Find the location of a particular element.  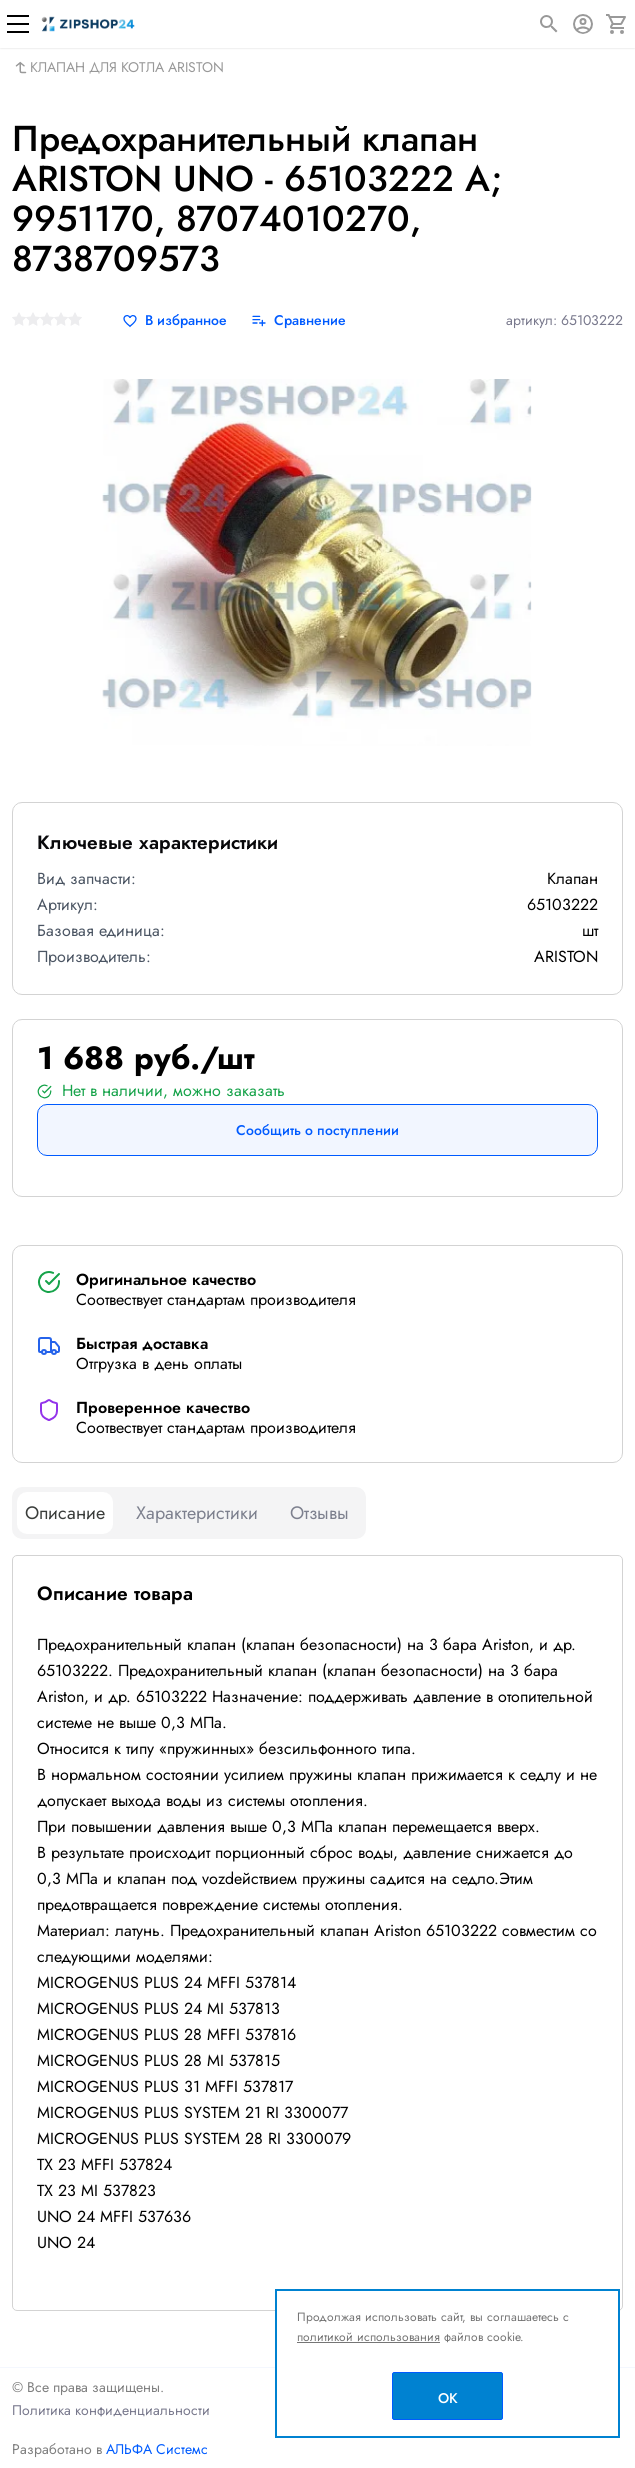

[Авторизация] is located at coordinates (583, 24).